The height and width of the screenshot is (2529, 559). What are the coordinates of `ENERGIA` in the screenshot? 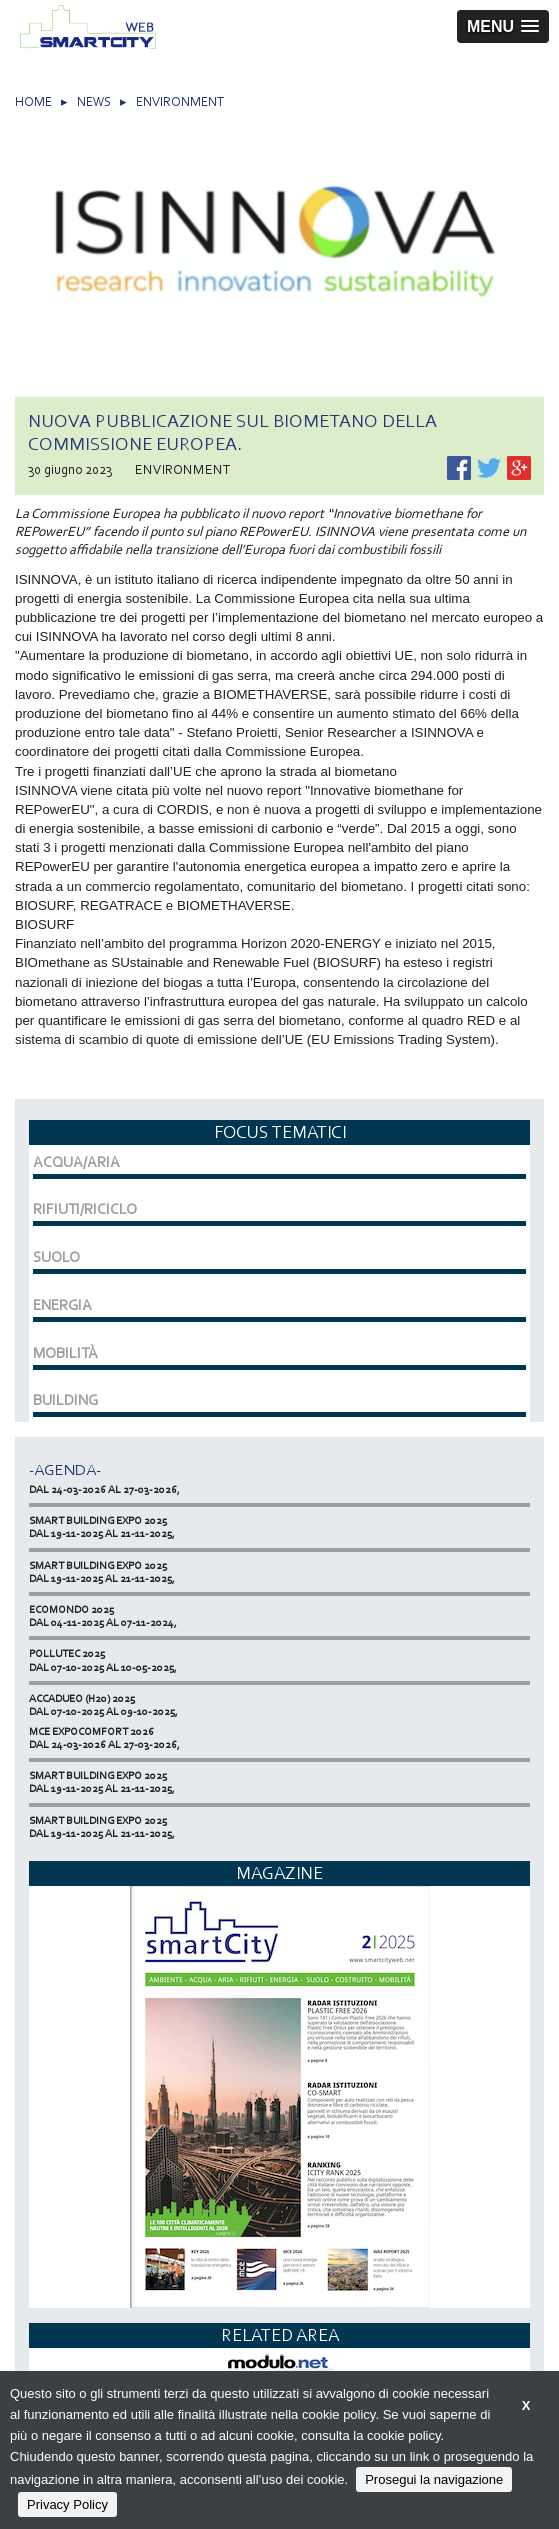 It's located at (62, 1305).